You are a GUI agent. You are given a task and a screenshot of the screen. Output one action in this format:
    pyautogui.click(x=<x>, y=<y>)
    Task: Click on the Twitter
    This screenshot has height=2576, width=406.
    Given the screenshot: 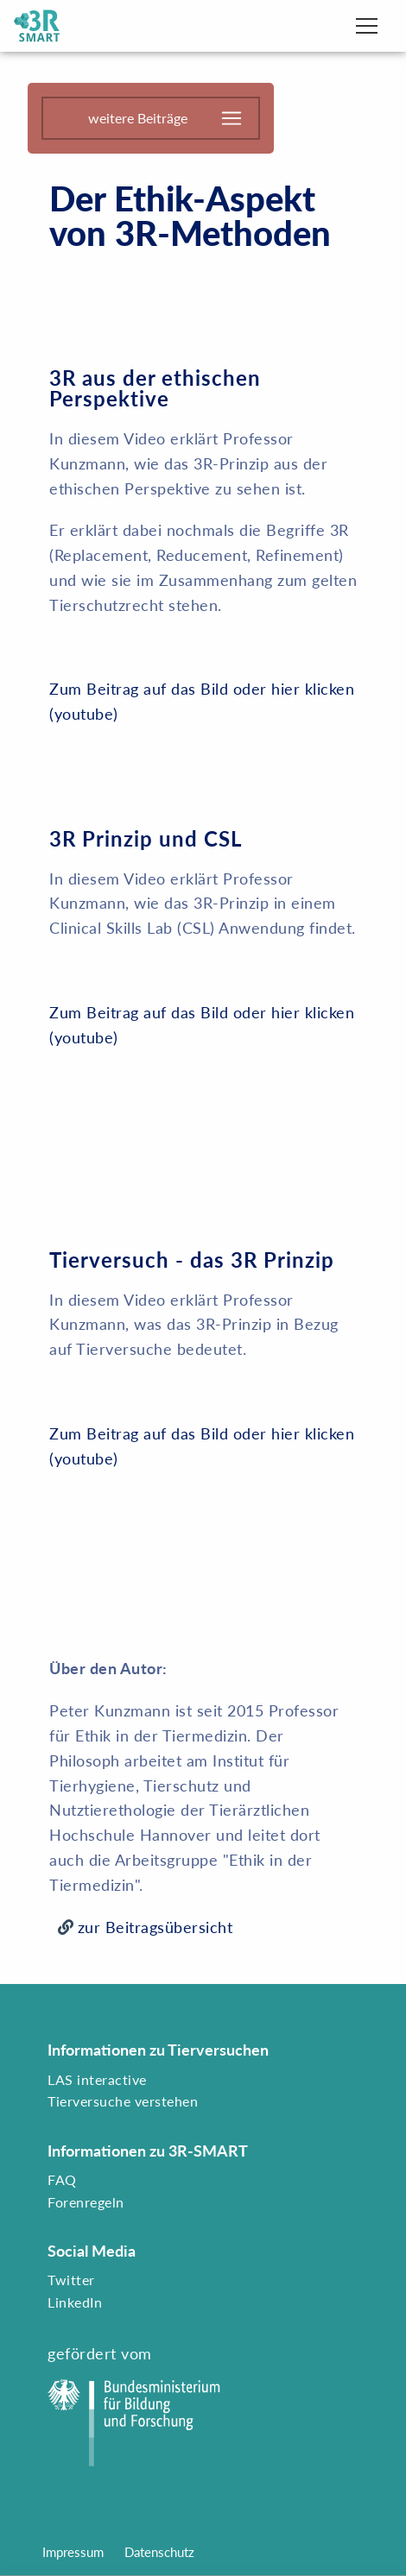 What is the action you would take?
    pyautogui.click(x=71, y=2279)
    